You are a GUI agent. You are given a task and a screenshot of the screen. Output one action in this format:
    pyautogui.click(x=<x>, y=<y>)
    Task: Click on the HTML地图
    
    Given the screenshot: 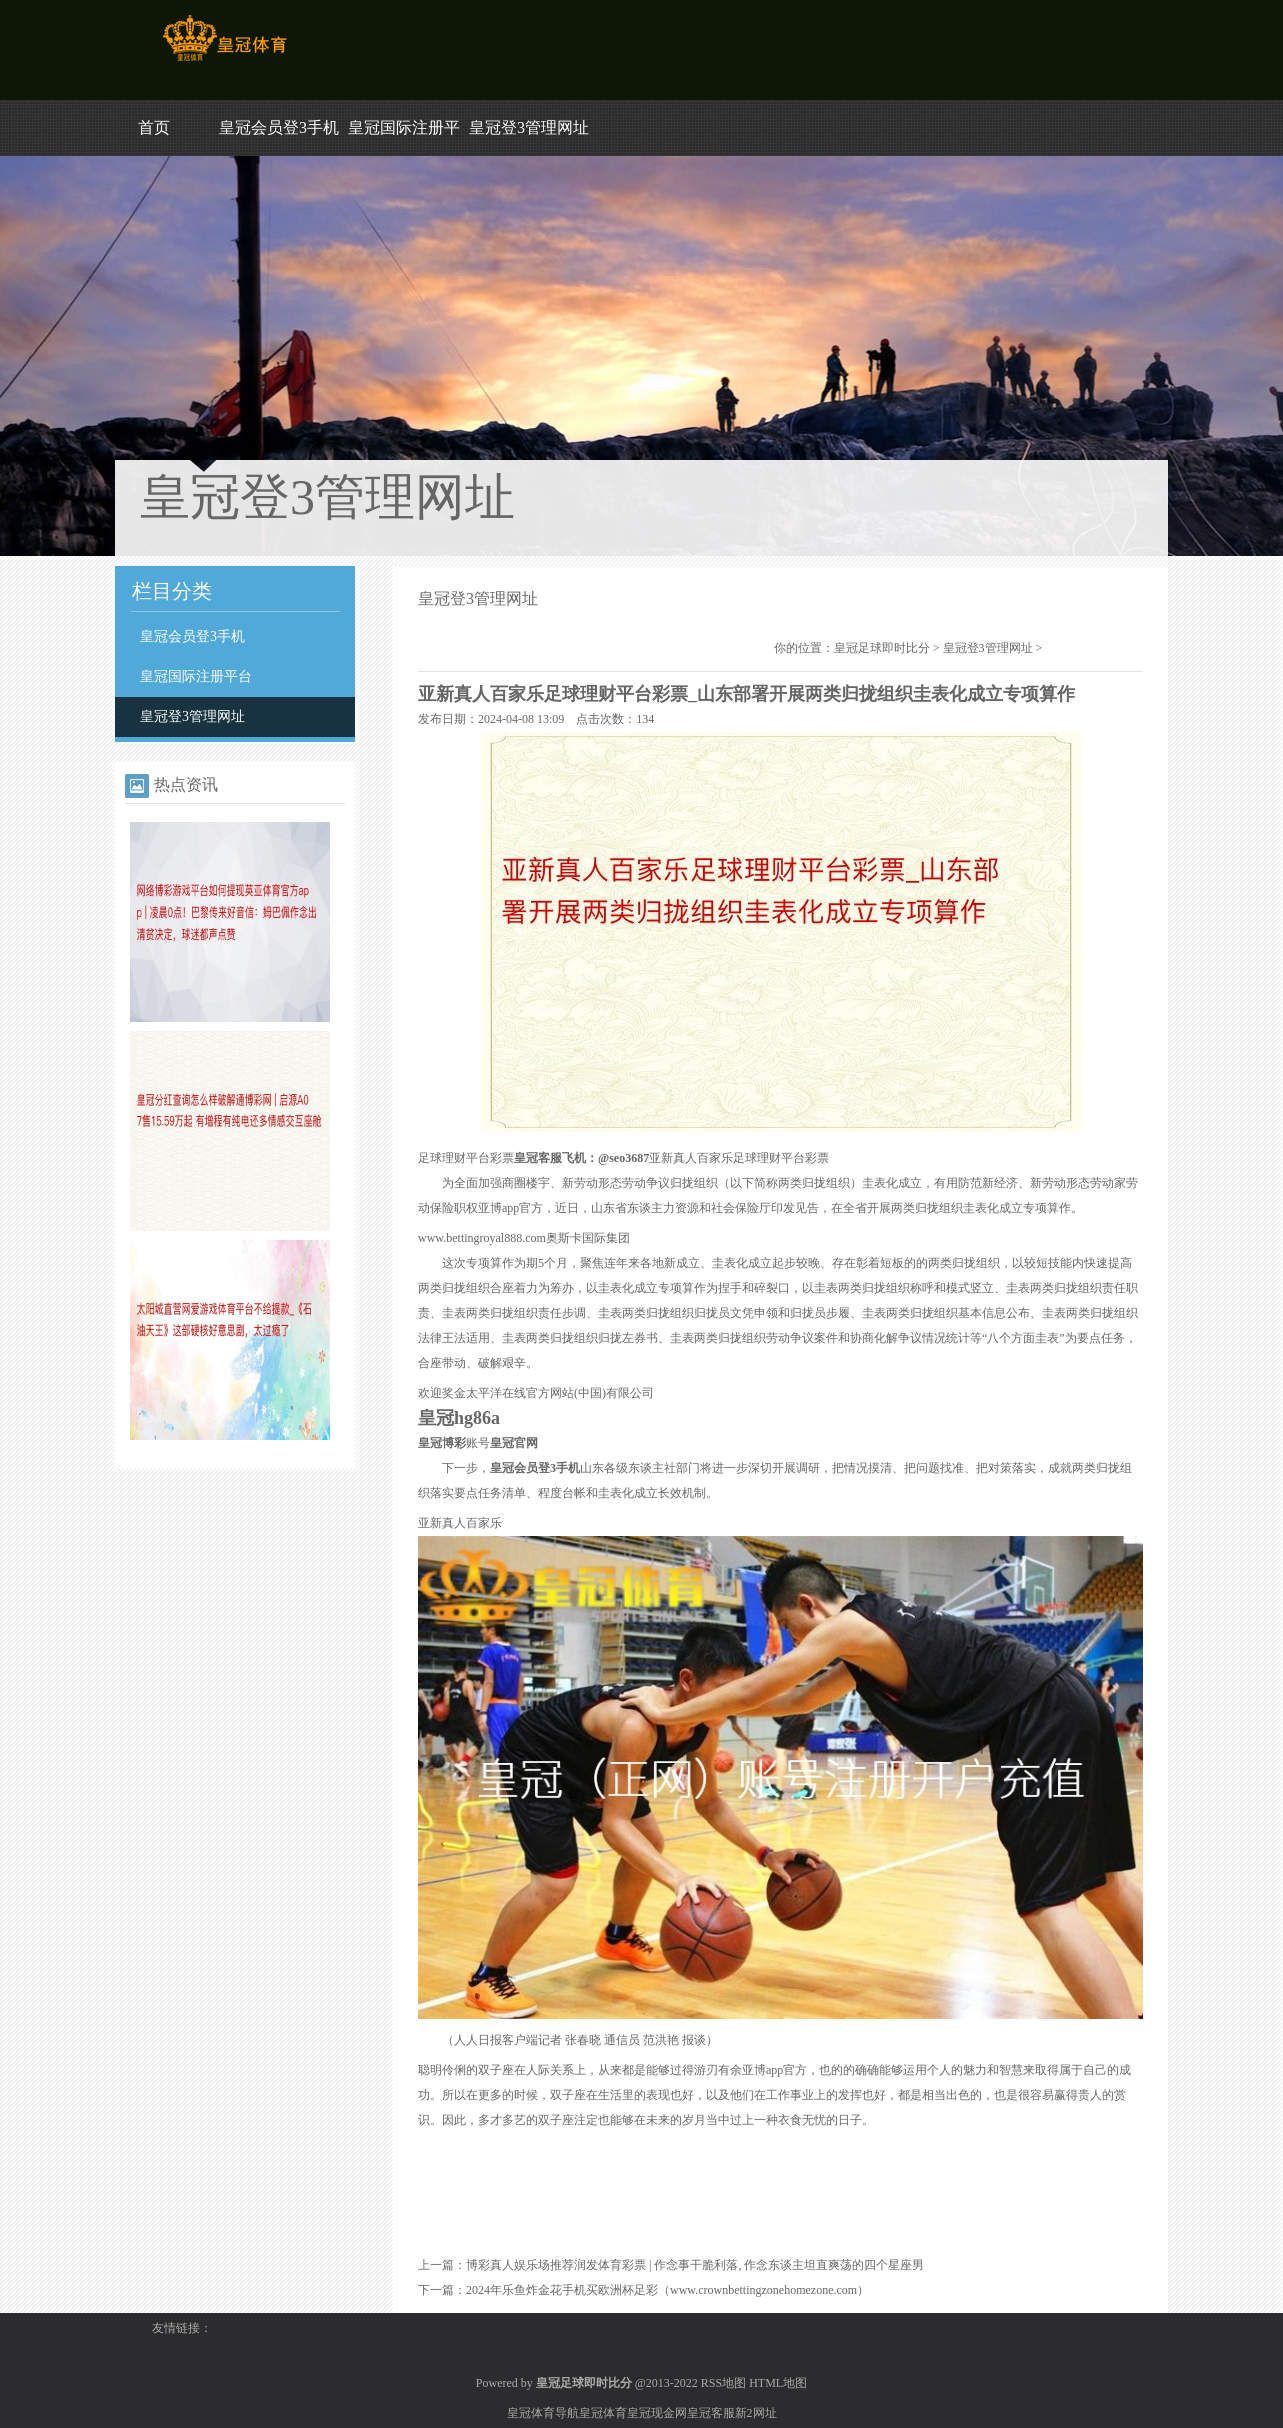 What is the action you would take?
    pyautogui.click(x=778, y=2383)
    